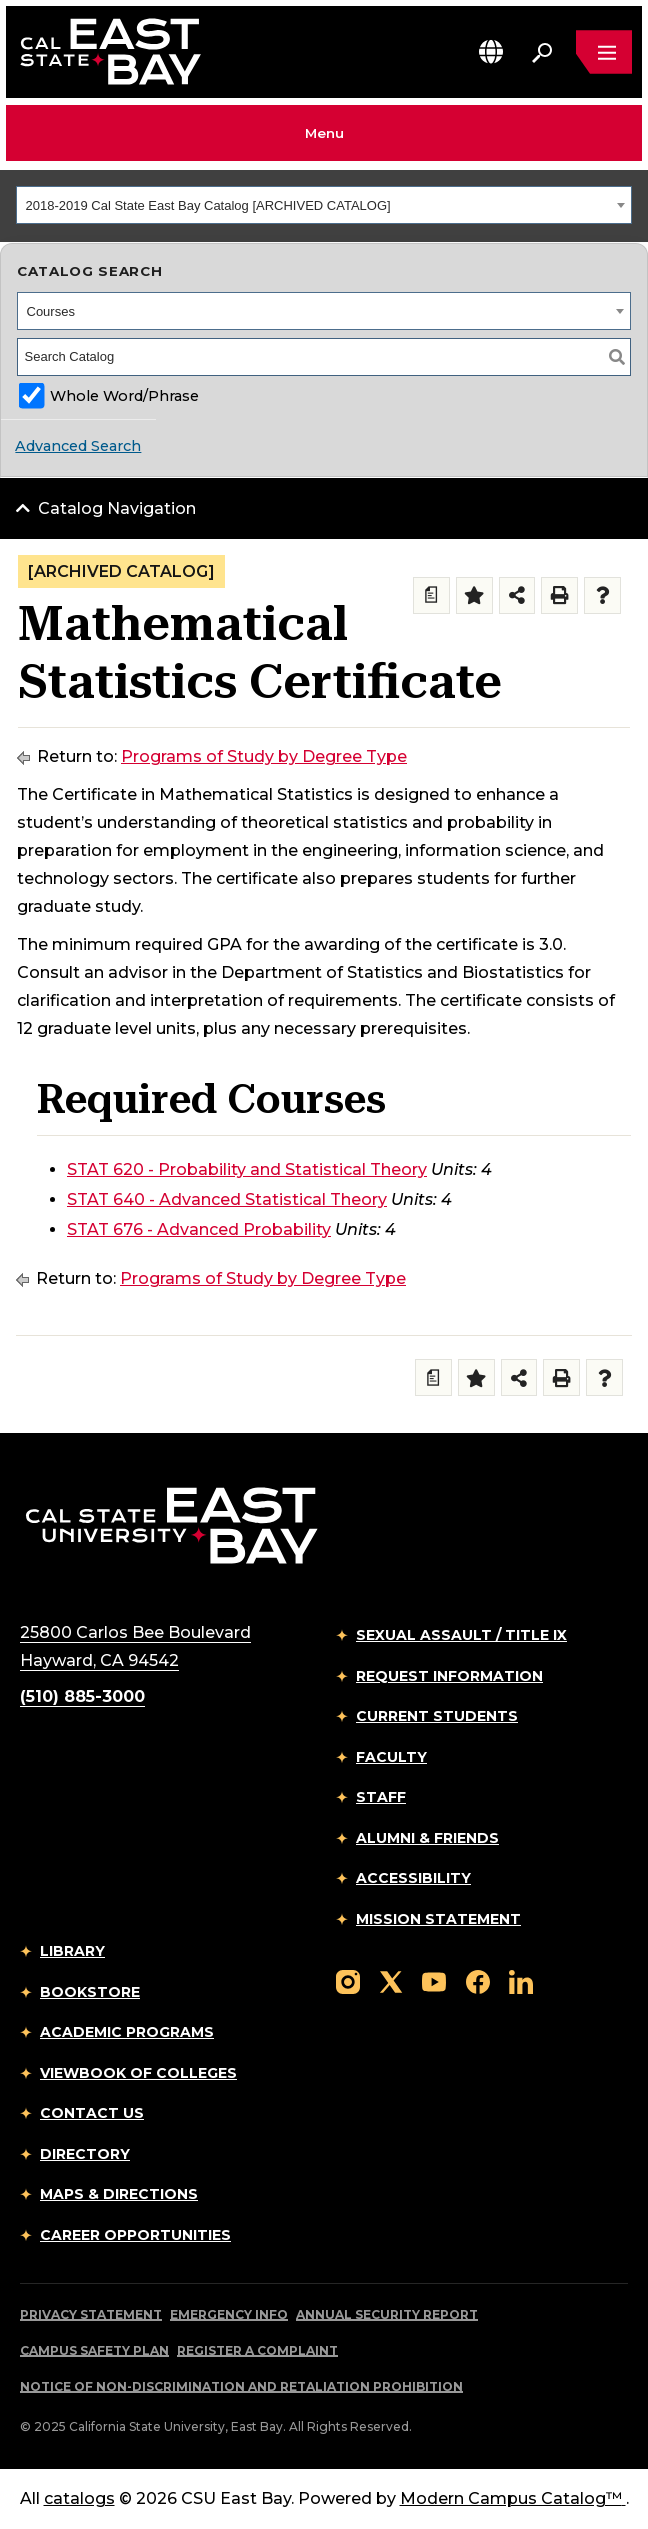 The height and width of the screenshot is (2529, 648). I want to click on [Follow us on X], so click(391, 1980).